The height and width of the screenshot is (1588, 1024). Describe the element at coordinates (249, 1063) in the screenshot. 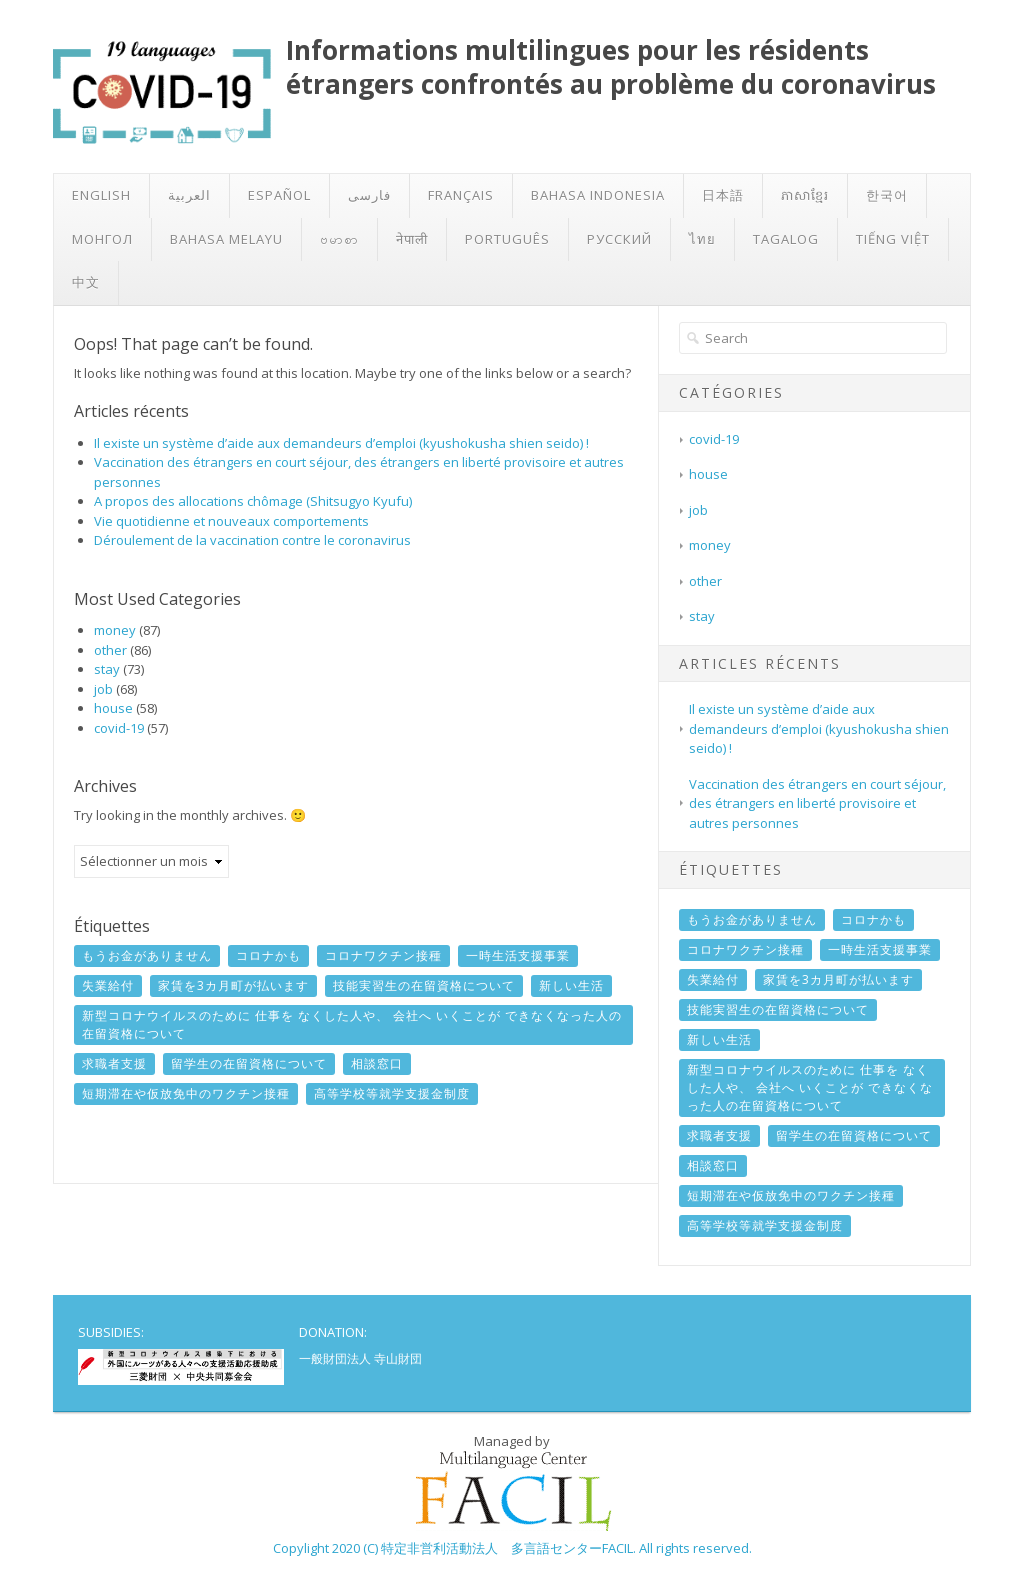

I see `留学生の在留資格について` at that location.